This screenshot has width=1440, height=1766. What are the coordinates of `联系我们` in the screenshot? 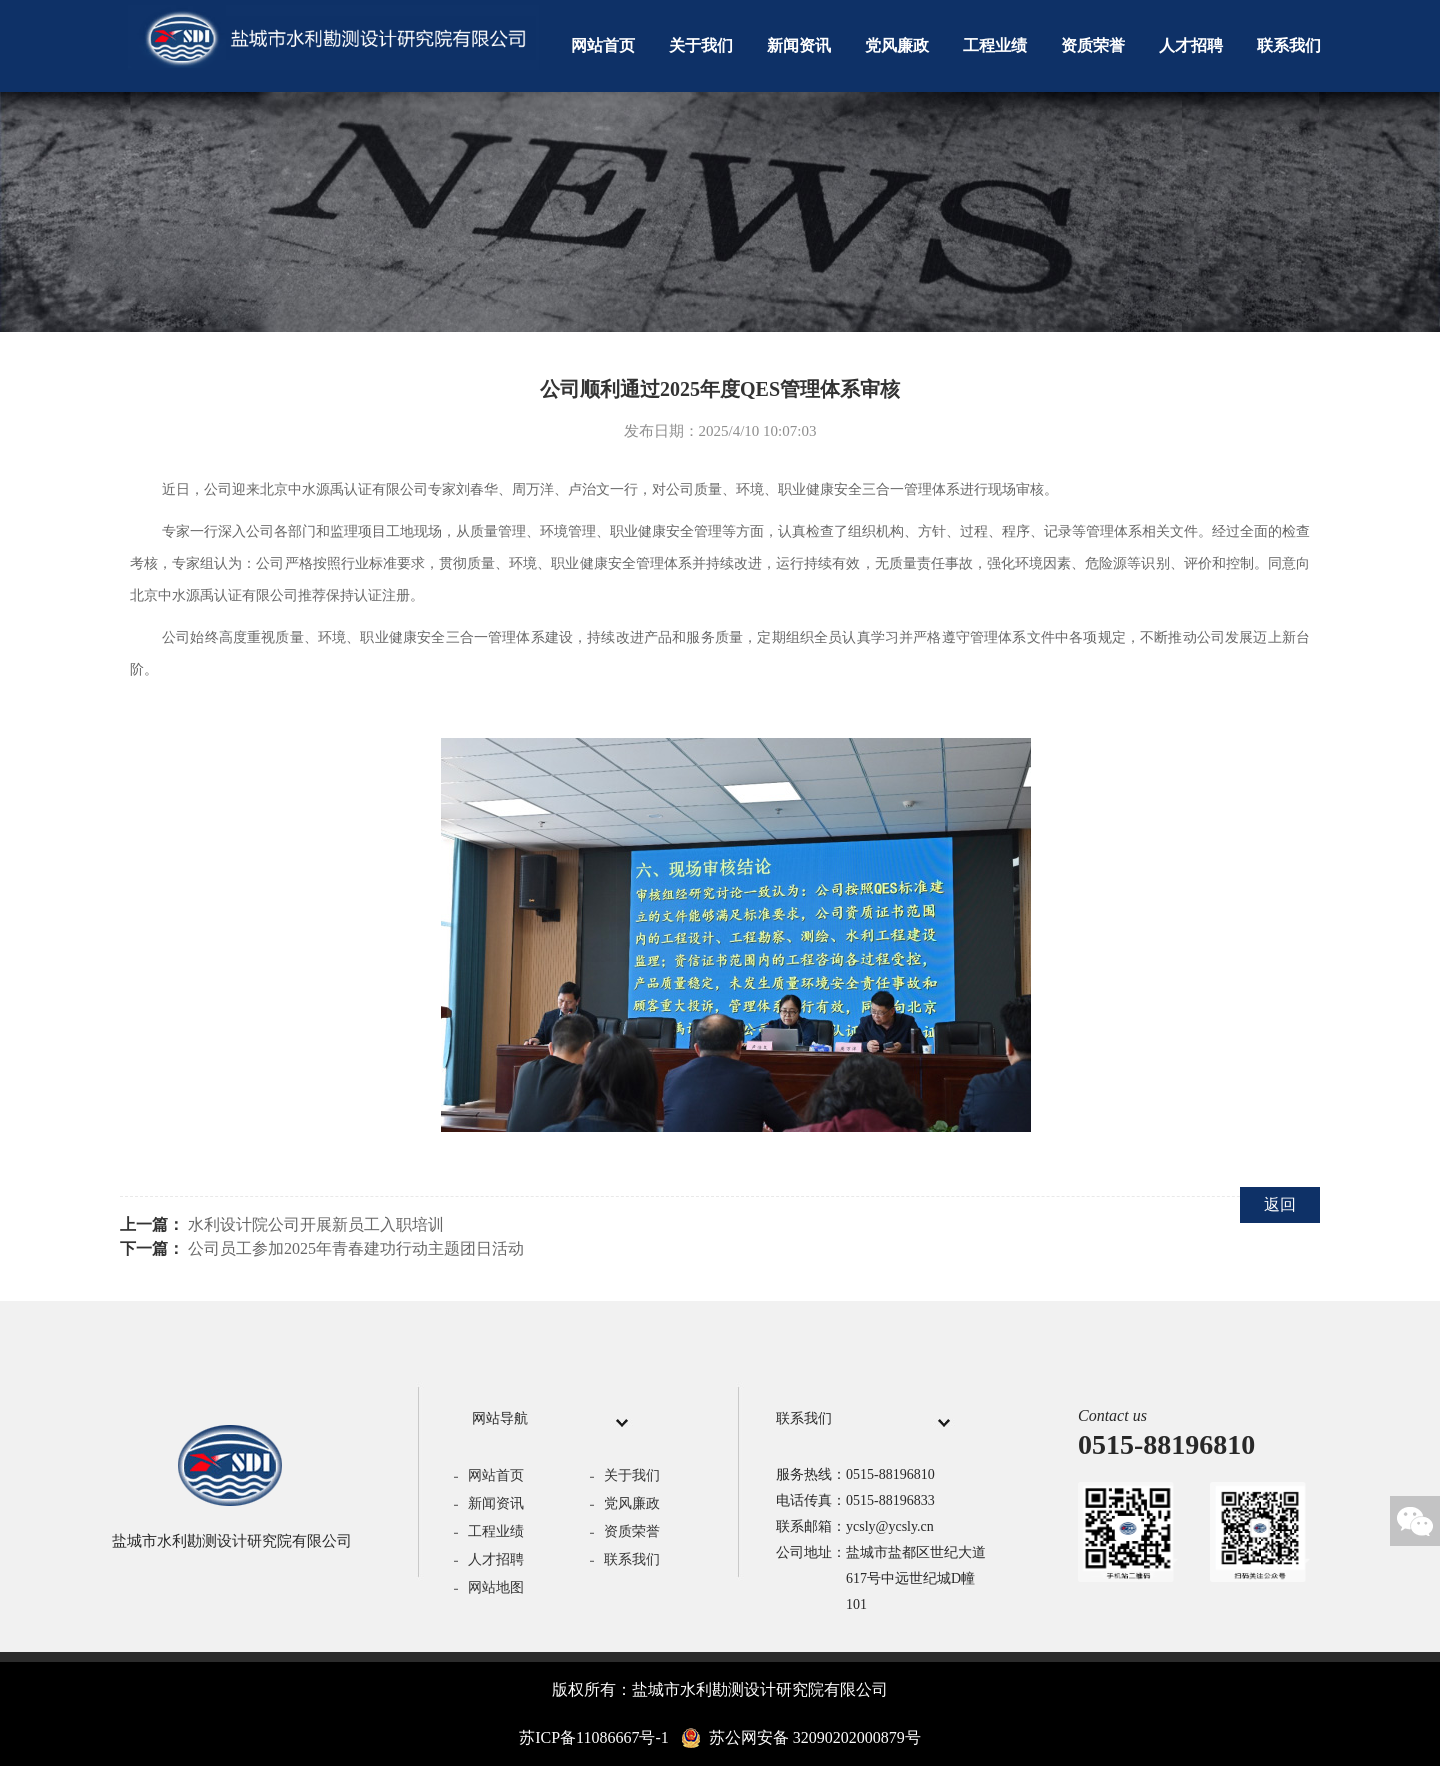 It's located at (1289, 45).